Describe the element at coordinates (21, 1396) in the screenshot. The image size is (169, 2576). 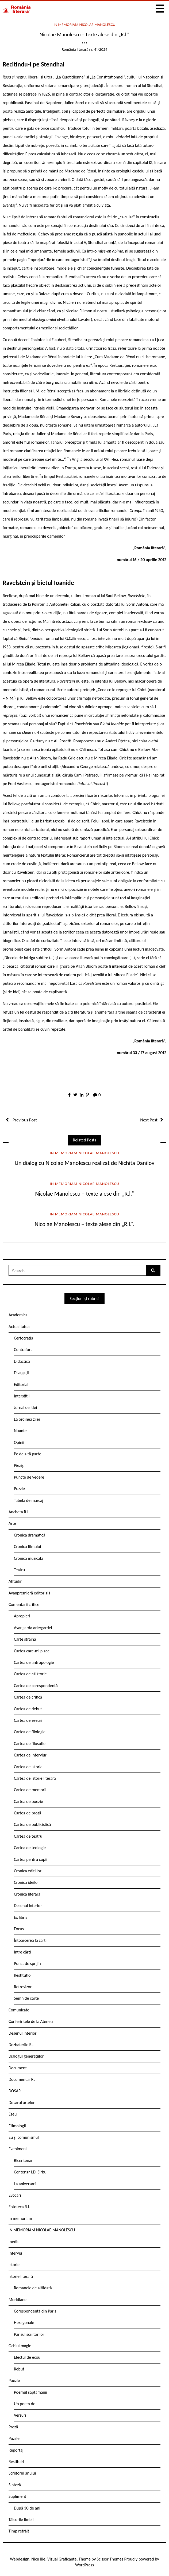
I see `Interstiții` at that location.